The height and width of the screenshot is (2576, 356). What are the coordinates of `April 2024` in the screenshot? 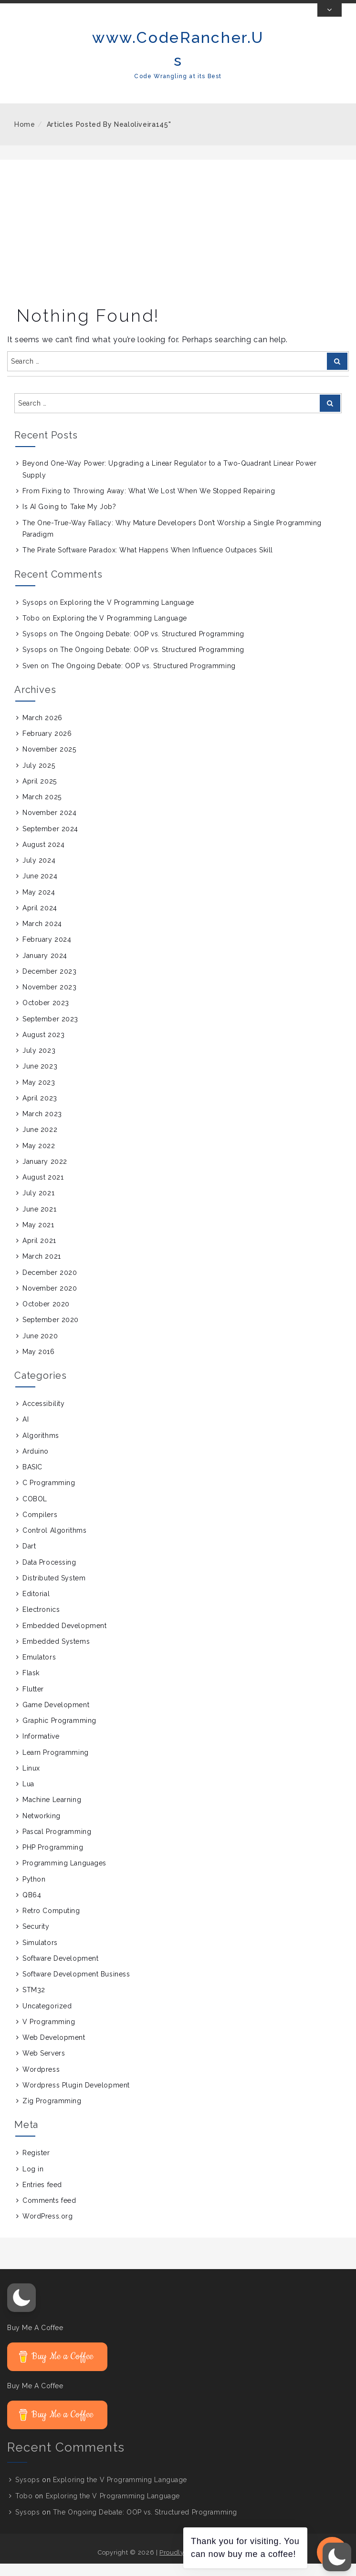 It's located at (39, 920).